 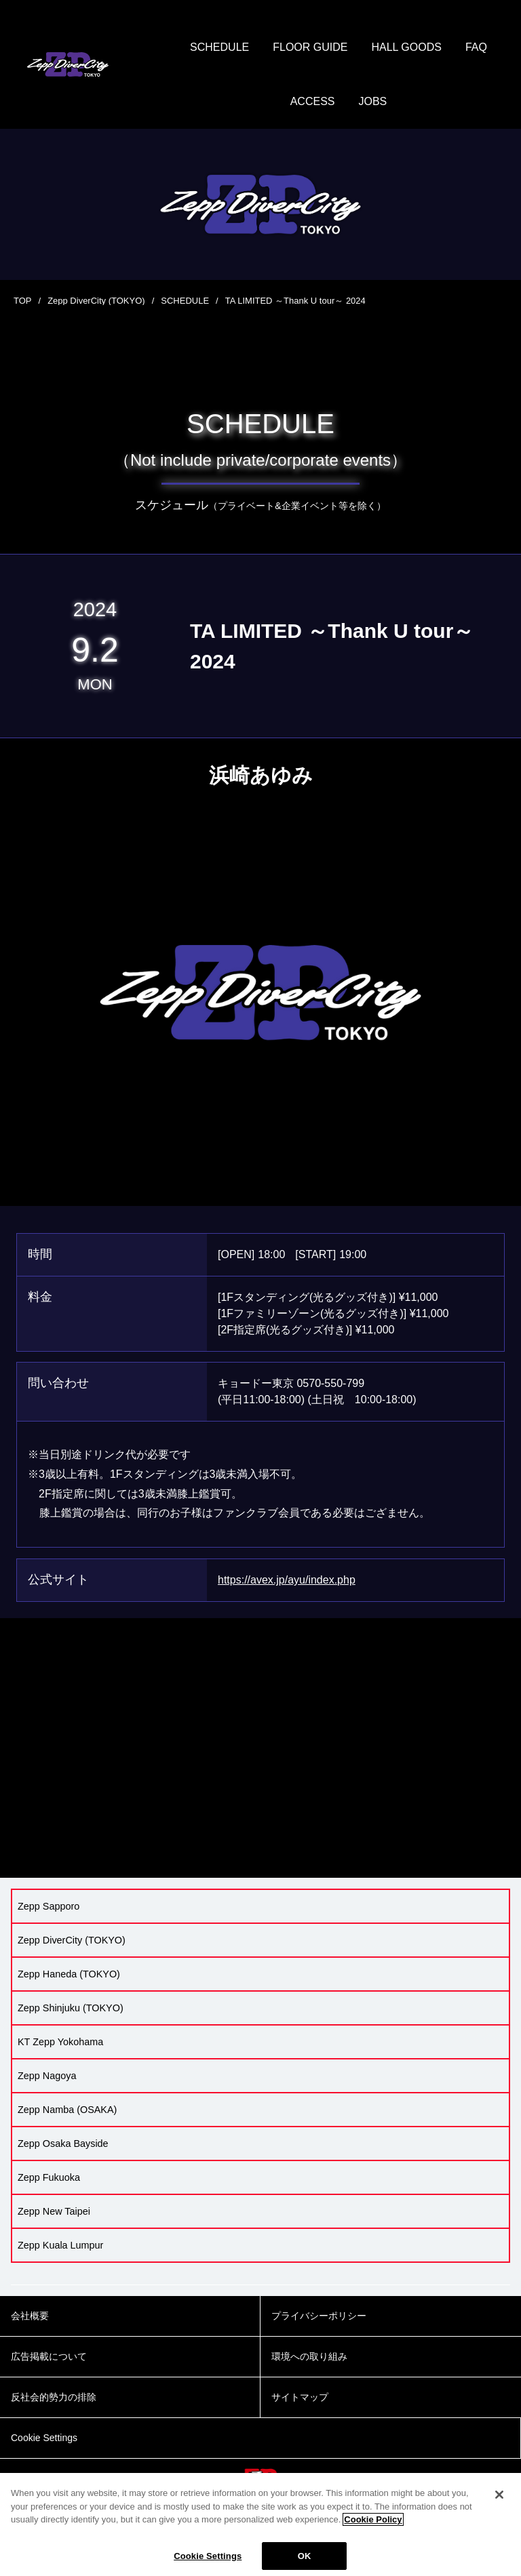 I want to click on Cookie Policy [More information about your privacy], so click(x=373, y=2529).